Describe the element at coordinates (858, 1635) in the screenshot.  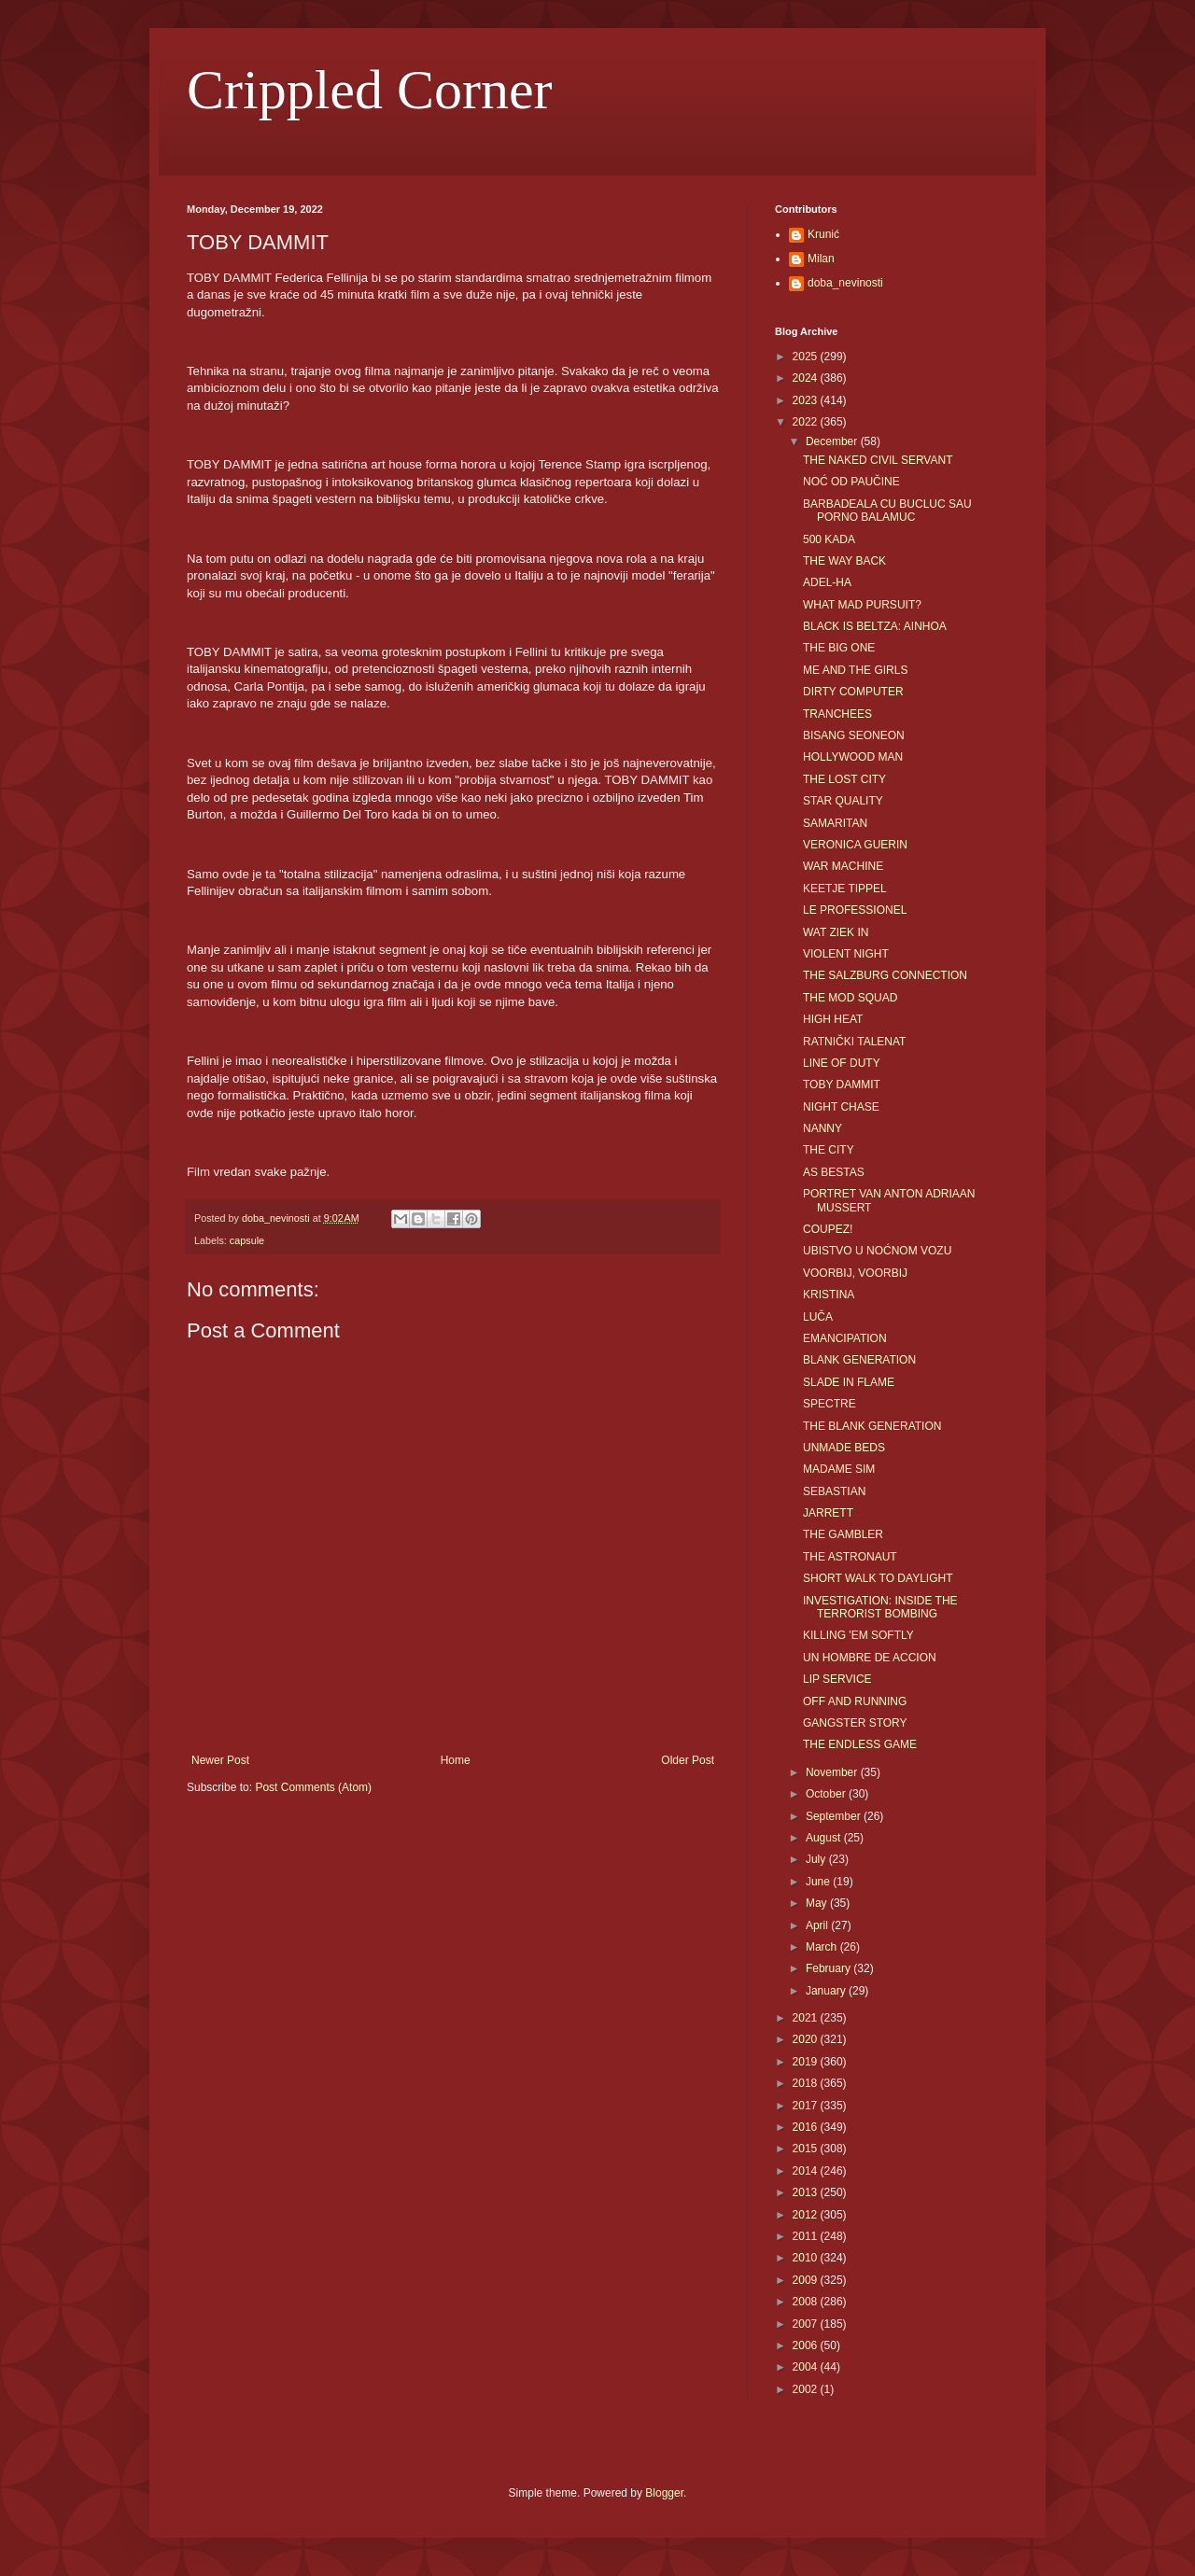
I see `KILLING 'EM SOFTLY` at that location.